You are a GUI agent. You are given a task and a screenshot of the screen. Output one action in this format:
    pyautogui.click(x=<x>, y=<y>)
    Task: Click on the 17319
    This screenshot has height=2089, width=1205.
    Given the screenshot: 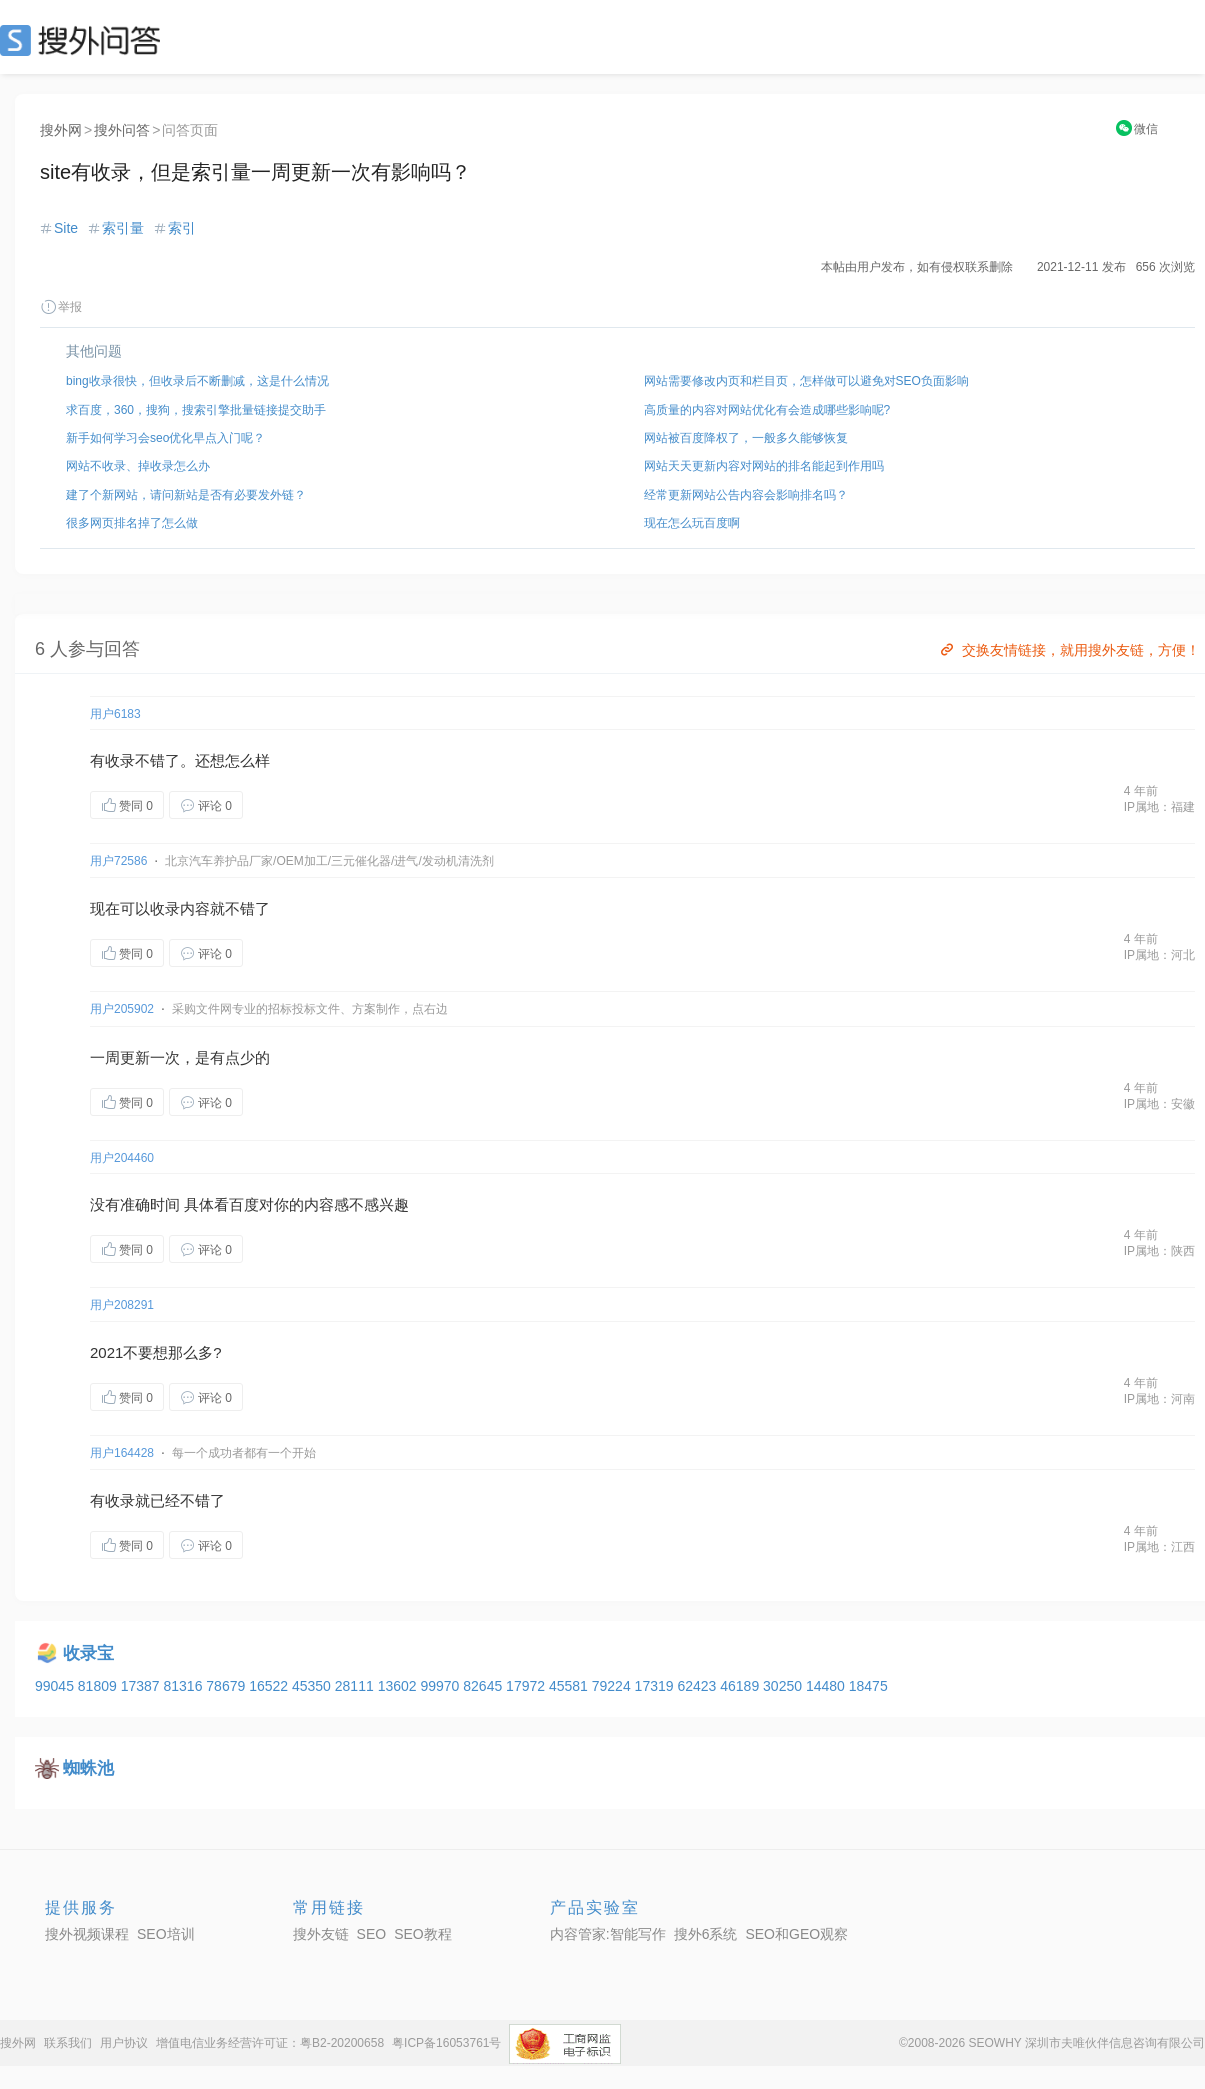 What is the action you would take?
    pyautogui.click(x=656, y=1686)
    